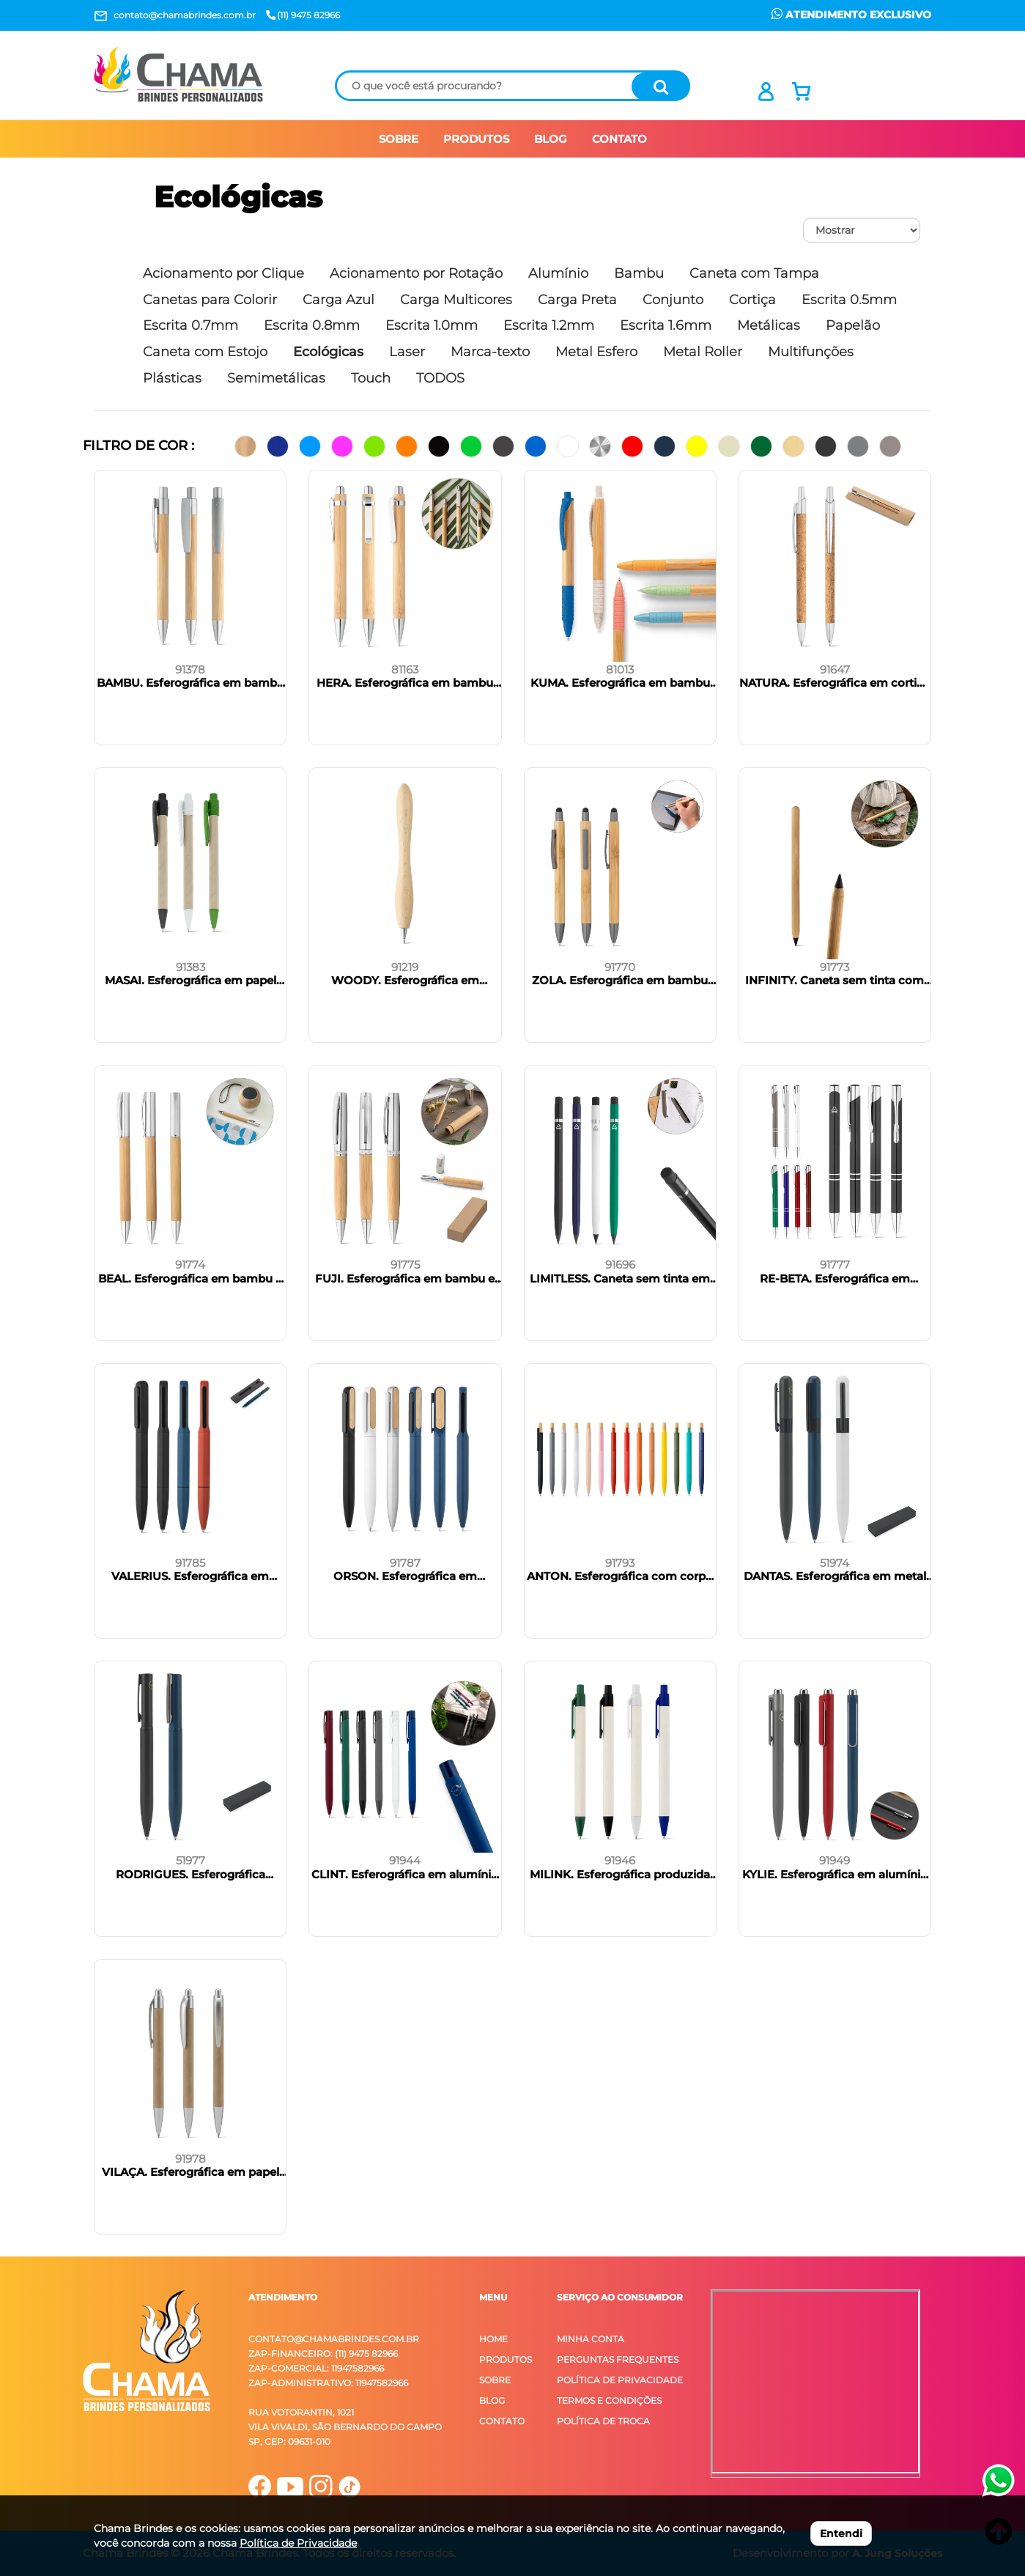  What do you see at coordinates (495, 2379) in the screenshot?
I see `Sobre` at bounding box center [495, 2379].